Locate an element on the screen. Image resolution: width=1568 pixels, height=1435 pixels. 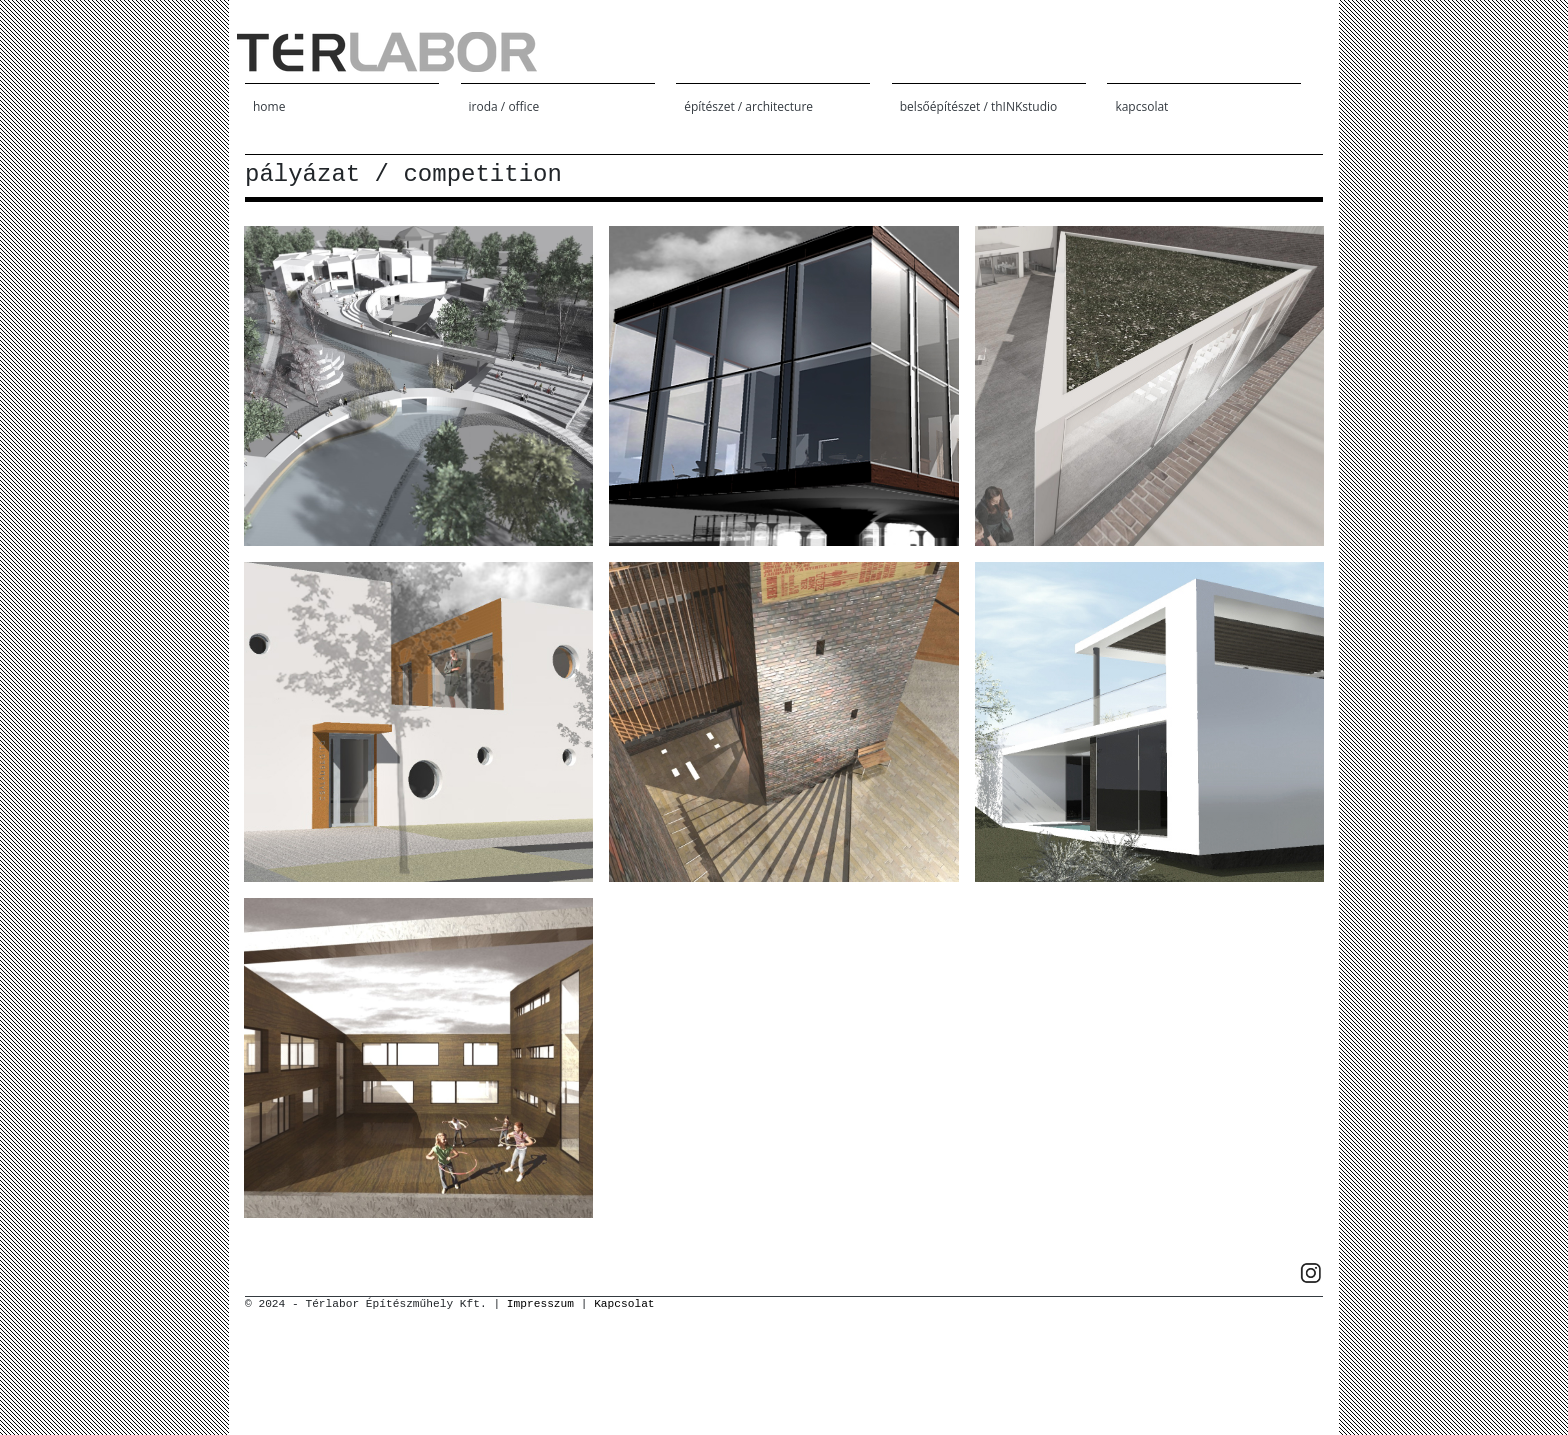
Impresszum is located at coordinates (540, 1304).